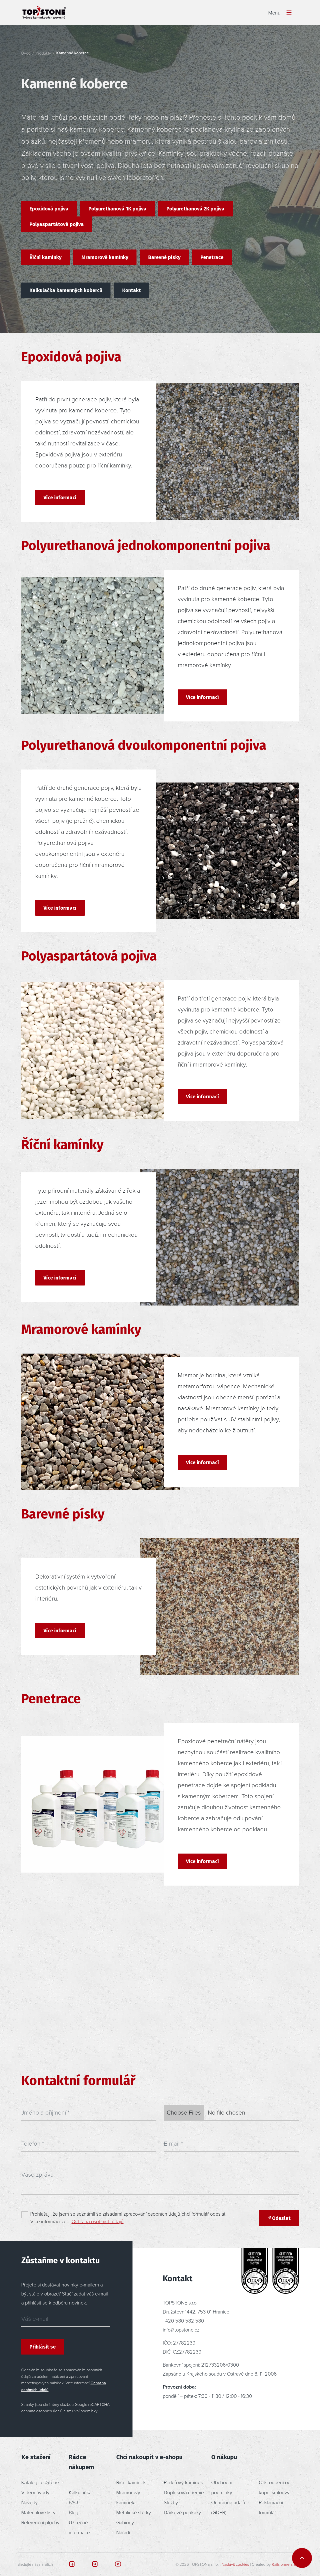 The height and width of the screenshot is (2576, 320). I want to click on Materiálové listy, so click(38, 2512).